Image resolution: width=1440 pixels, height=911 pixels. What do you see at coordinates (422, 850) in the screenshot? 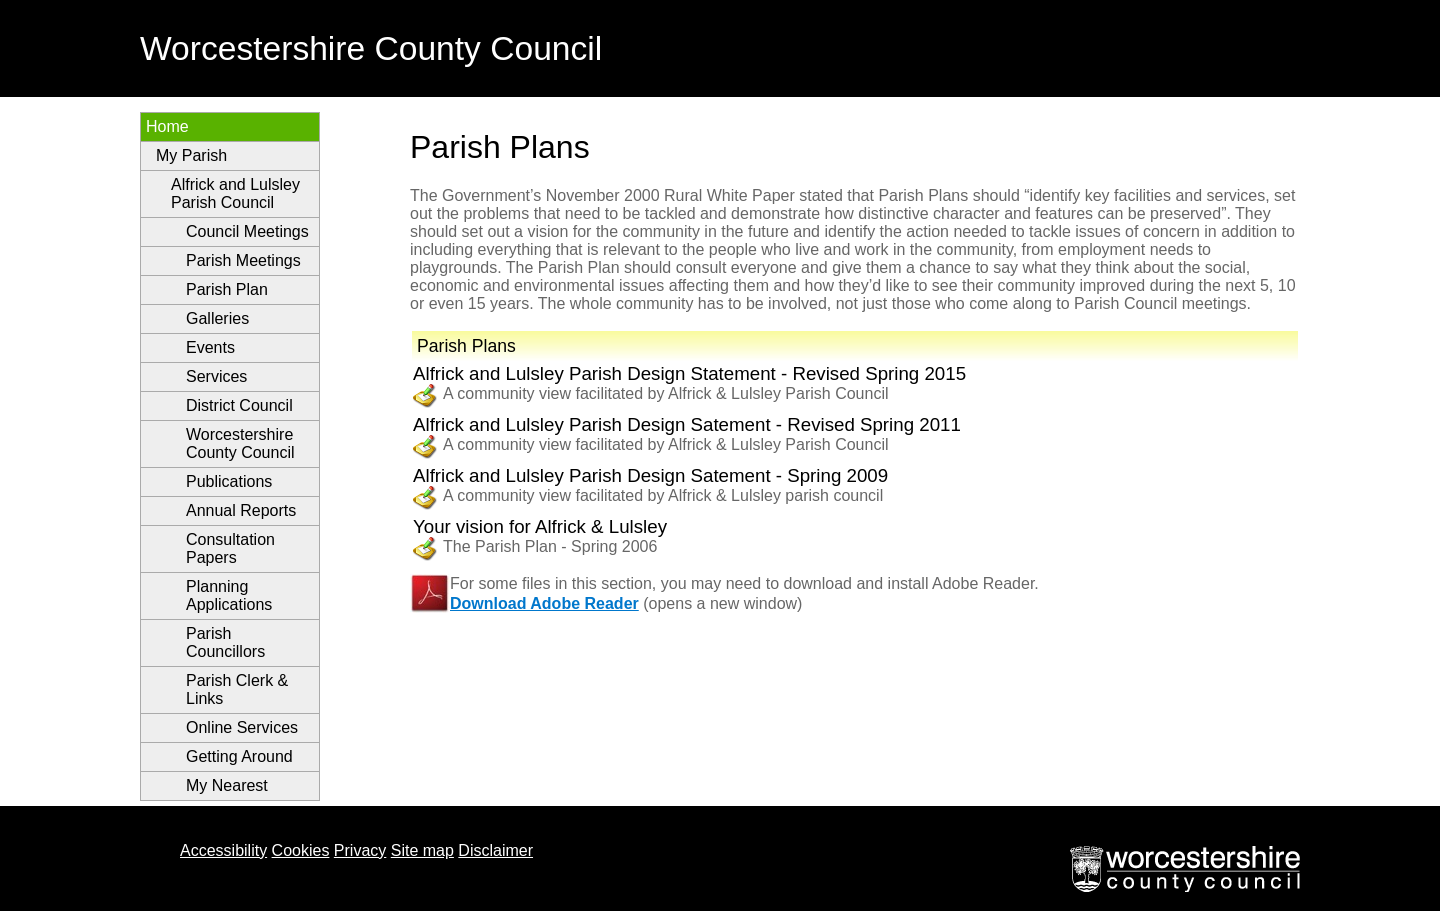
I see `Site map` at bounding box center [422, 850].